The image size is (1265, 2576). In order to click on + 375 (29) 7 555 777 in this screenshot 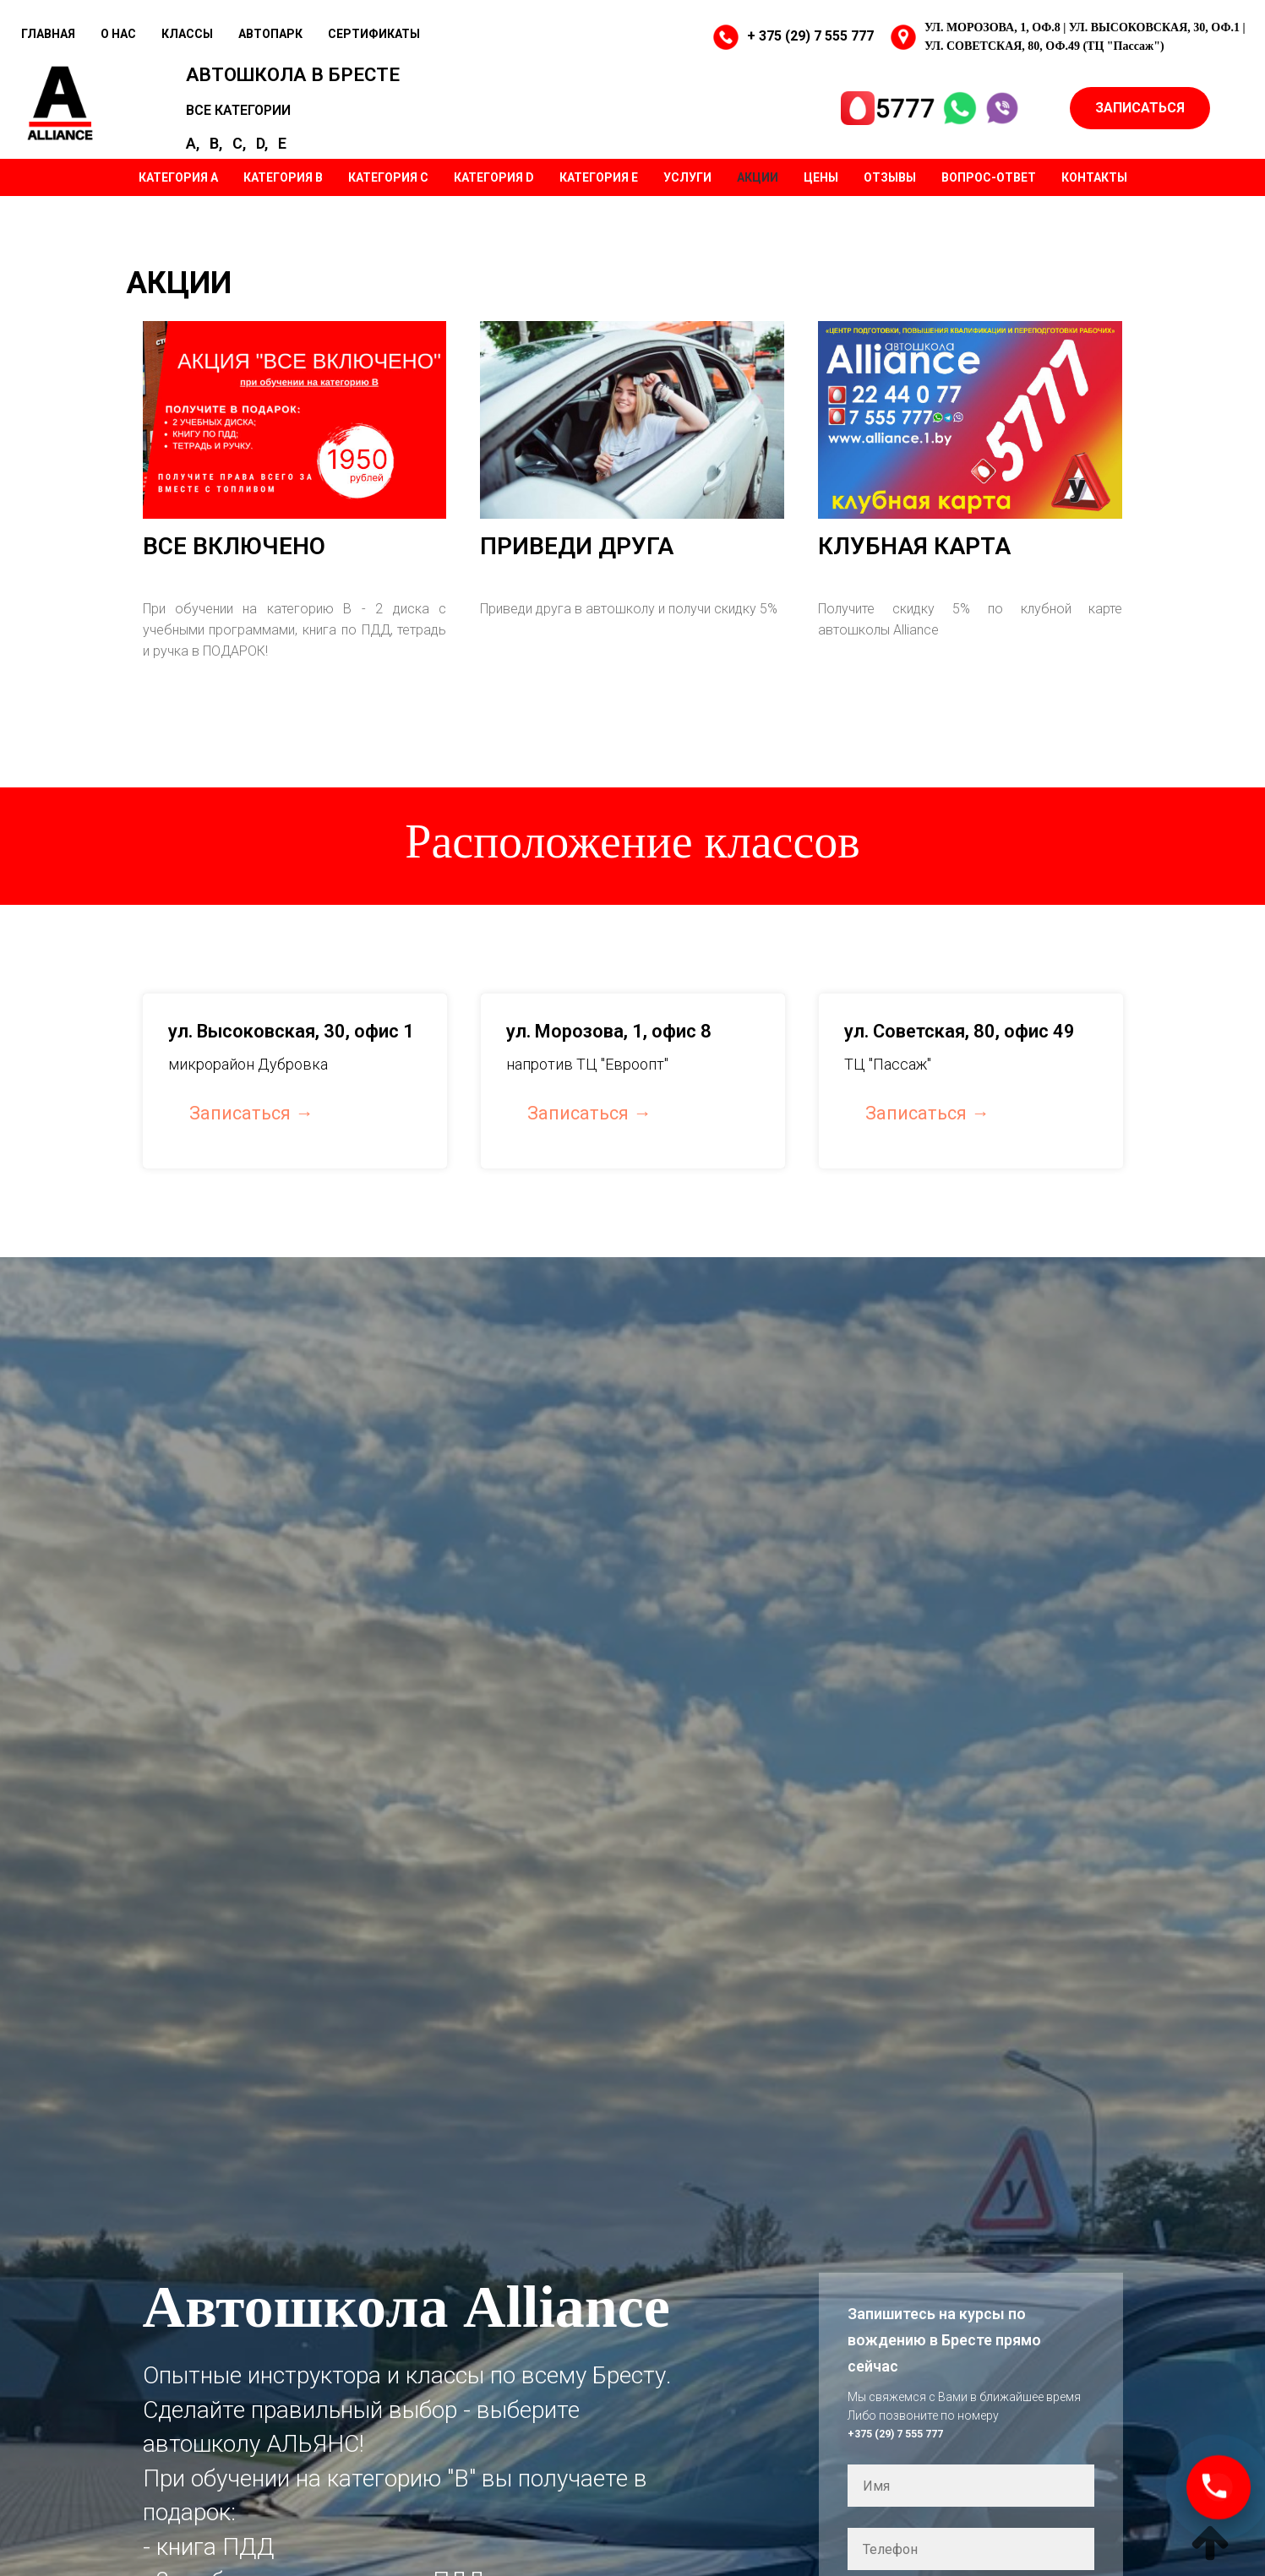, I will do `click(810, 36)`.